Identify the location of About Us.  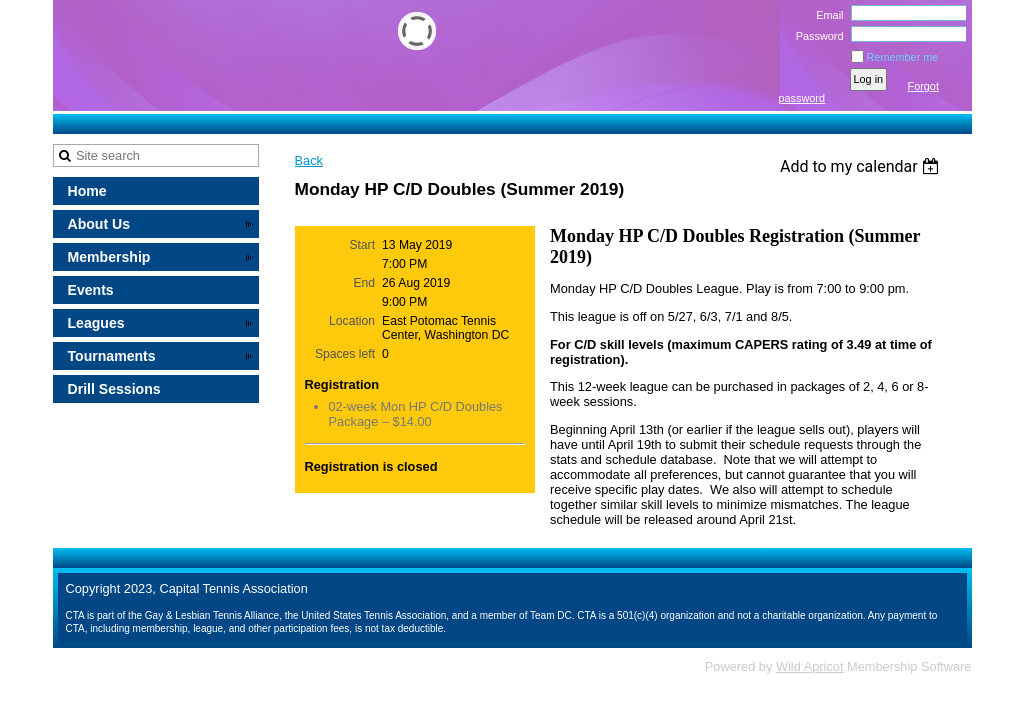
(99, 224).